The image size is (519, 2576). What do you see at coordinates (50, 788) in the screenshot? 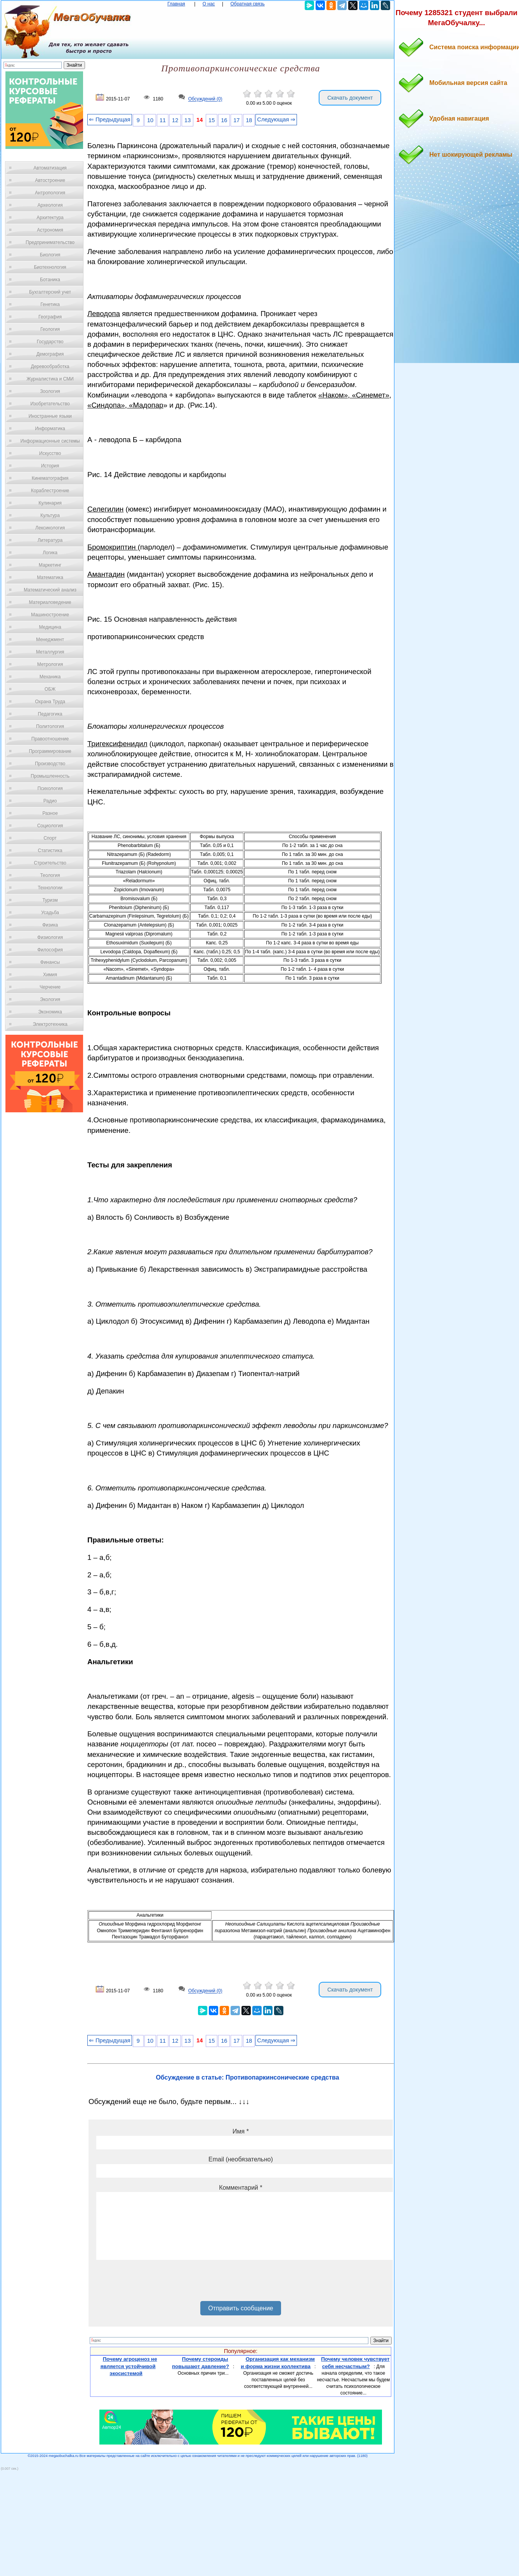
I see `Психология` at bounding box center [50, 788].